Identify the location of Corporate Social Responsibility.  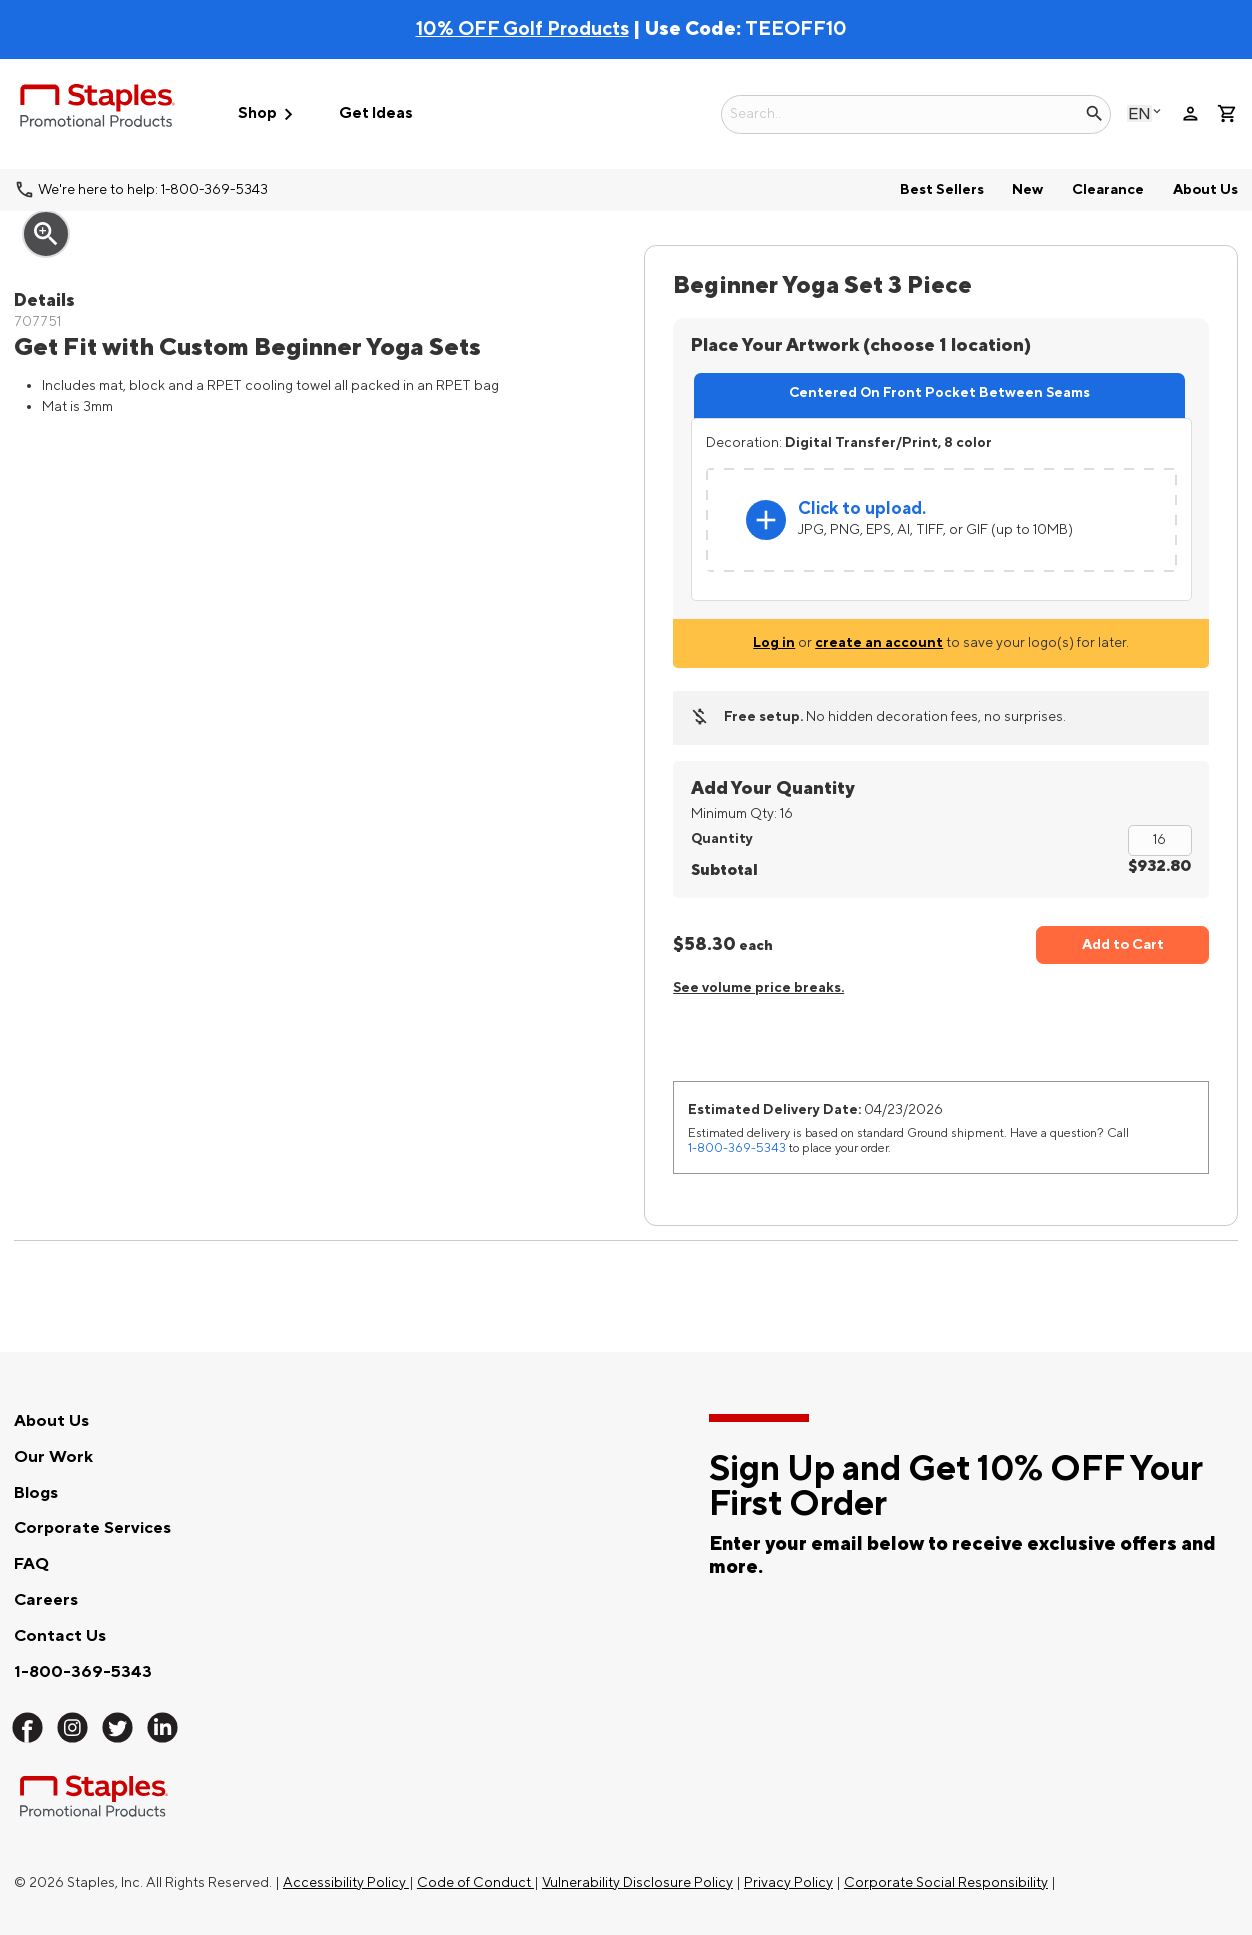
(946, 1882).